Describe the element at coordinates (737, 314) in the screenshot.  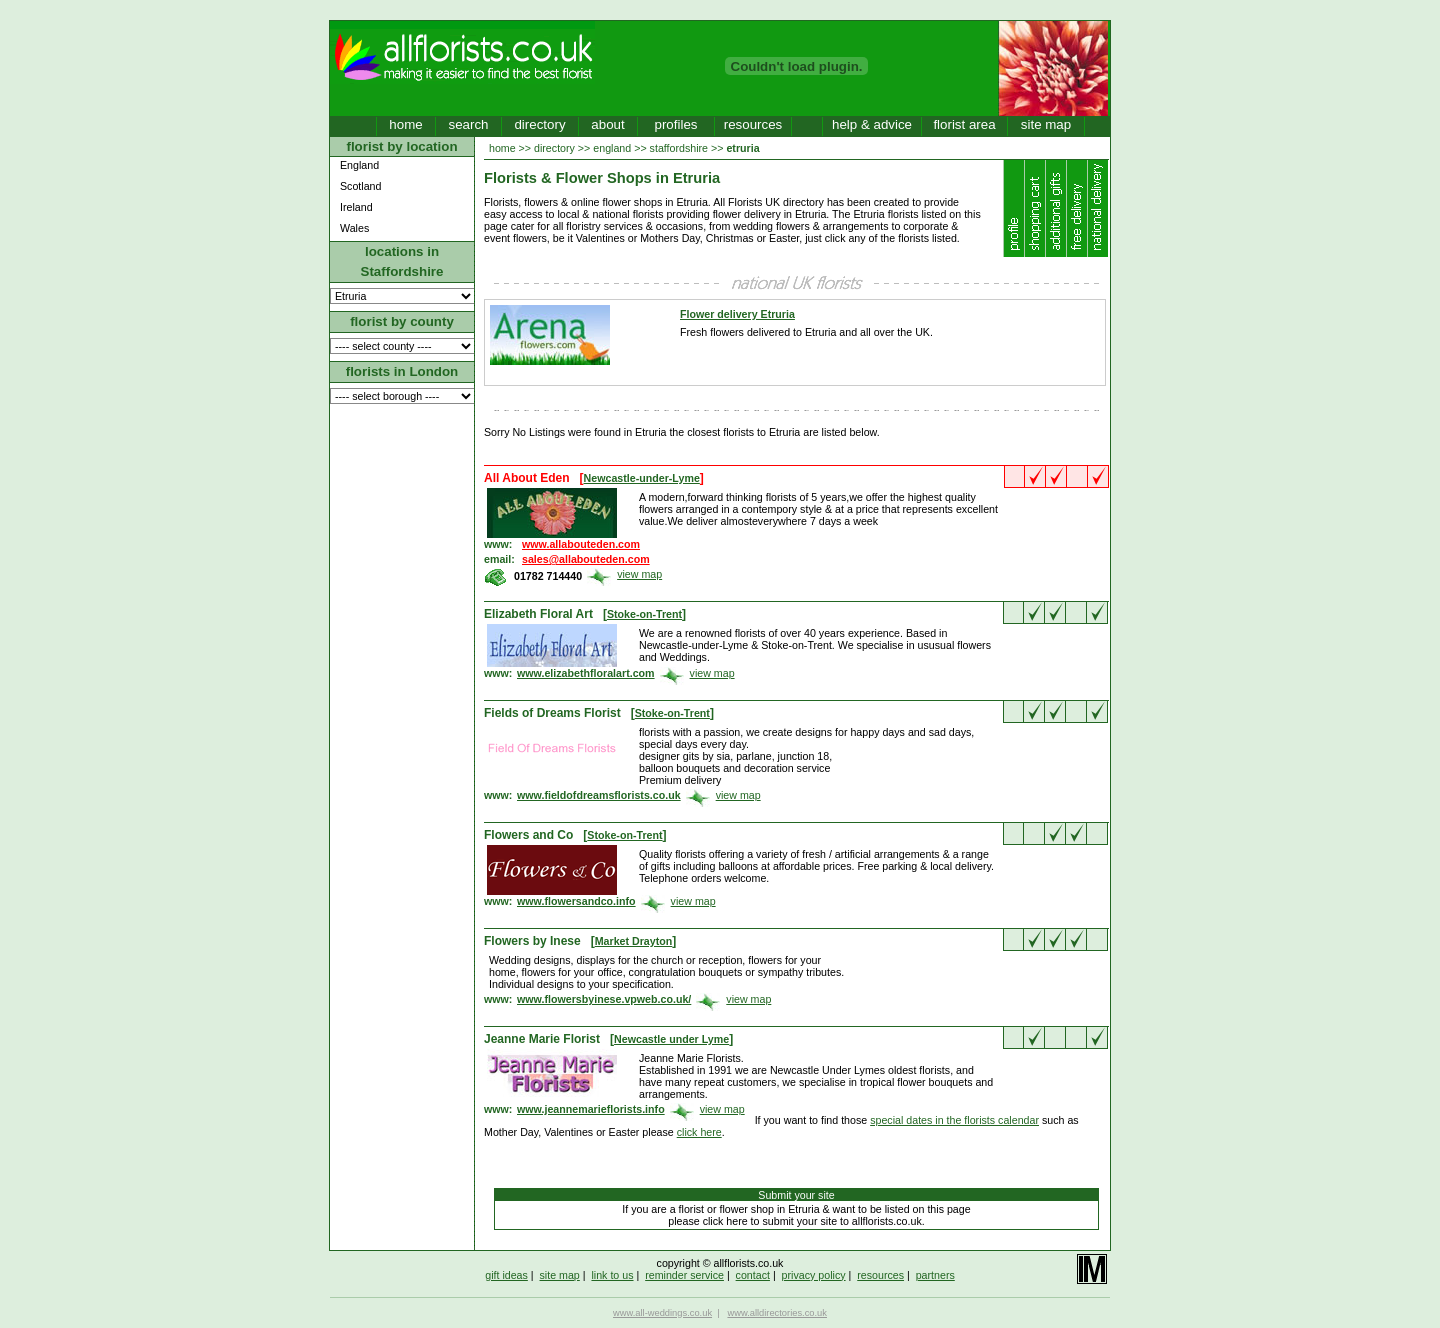
I see `Flower delivery Etruria` at that location.